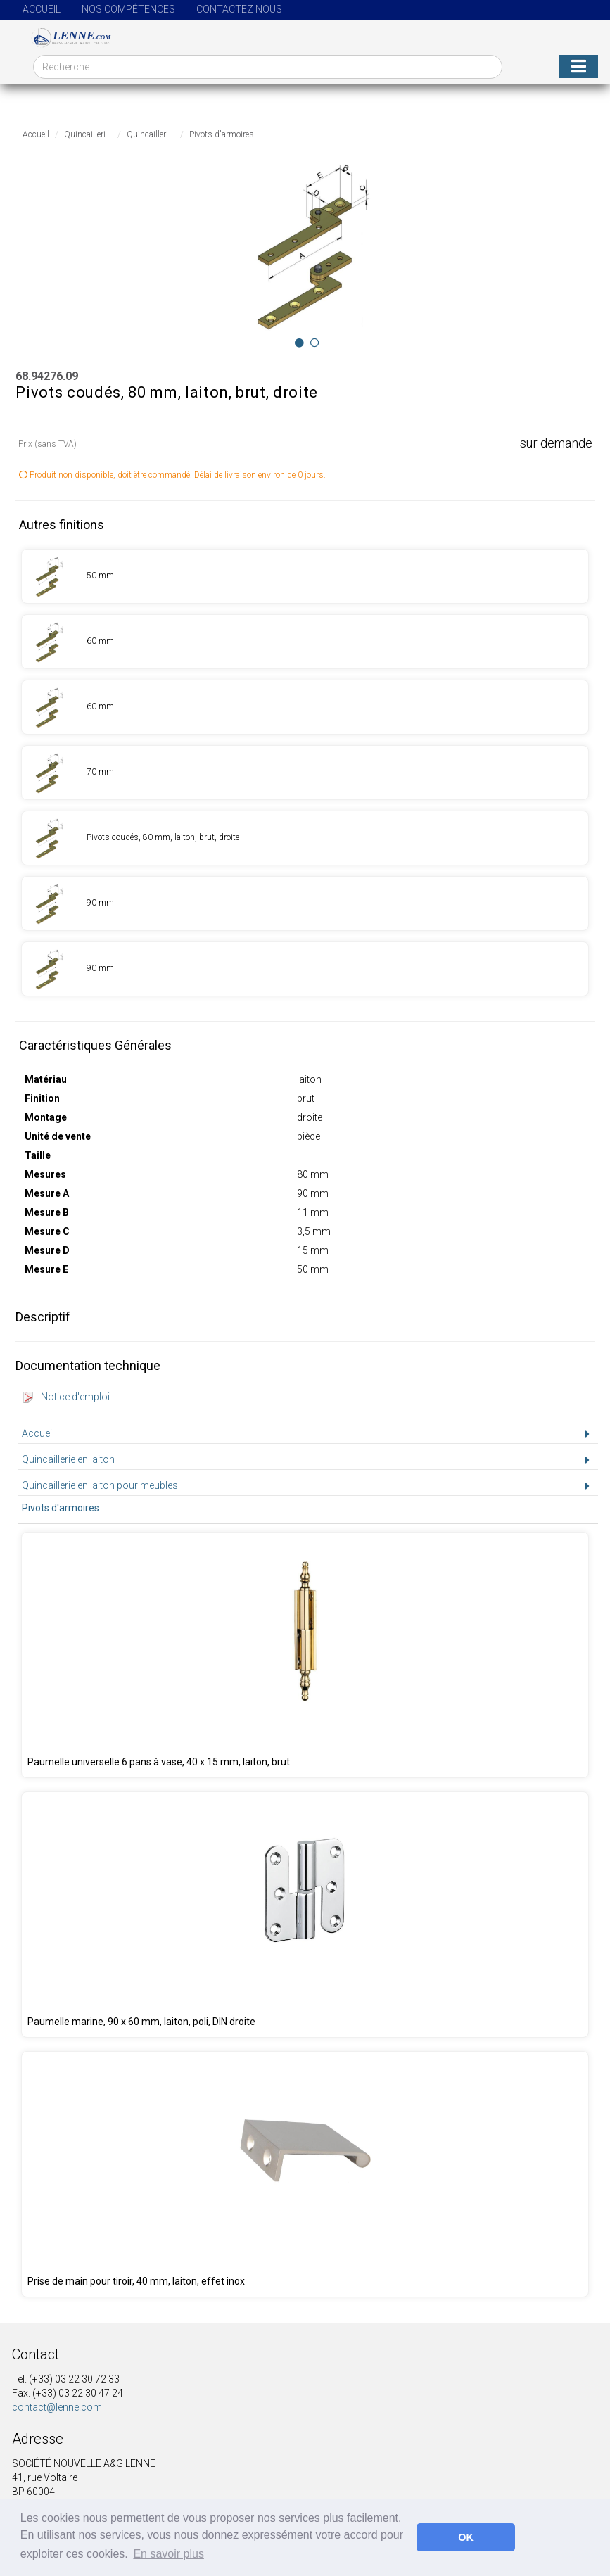  Describe the element at coordinates (304, 576) in the screenshot. I see `[Produit 68.94270.09]` at that location.